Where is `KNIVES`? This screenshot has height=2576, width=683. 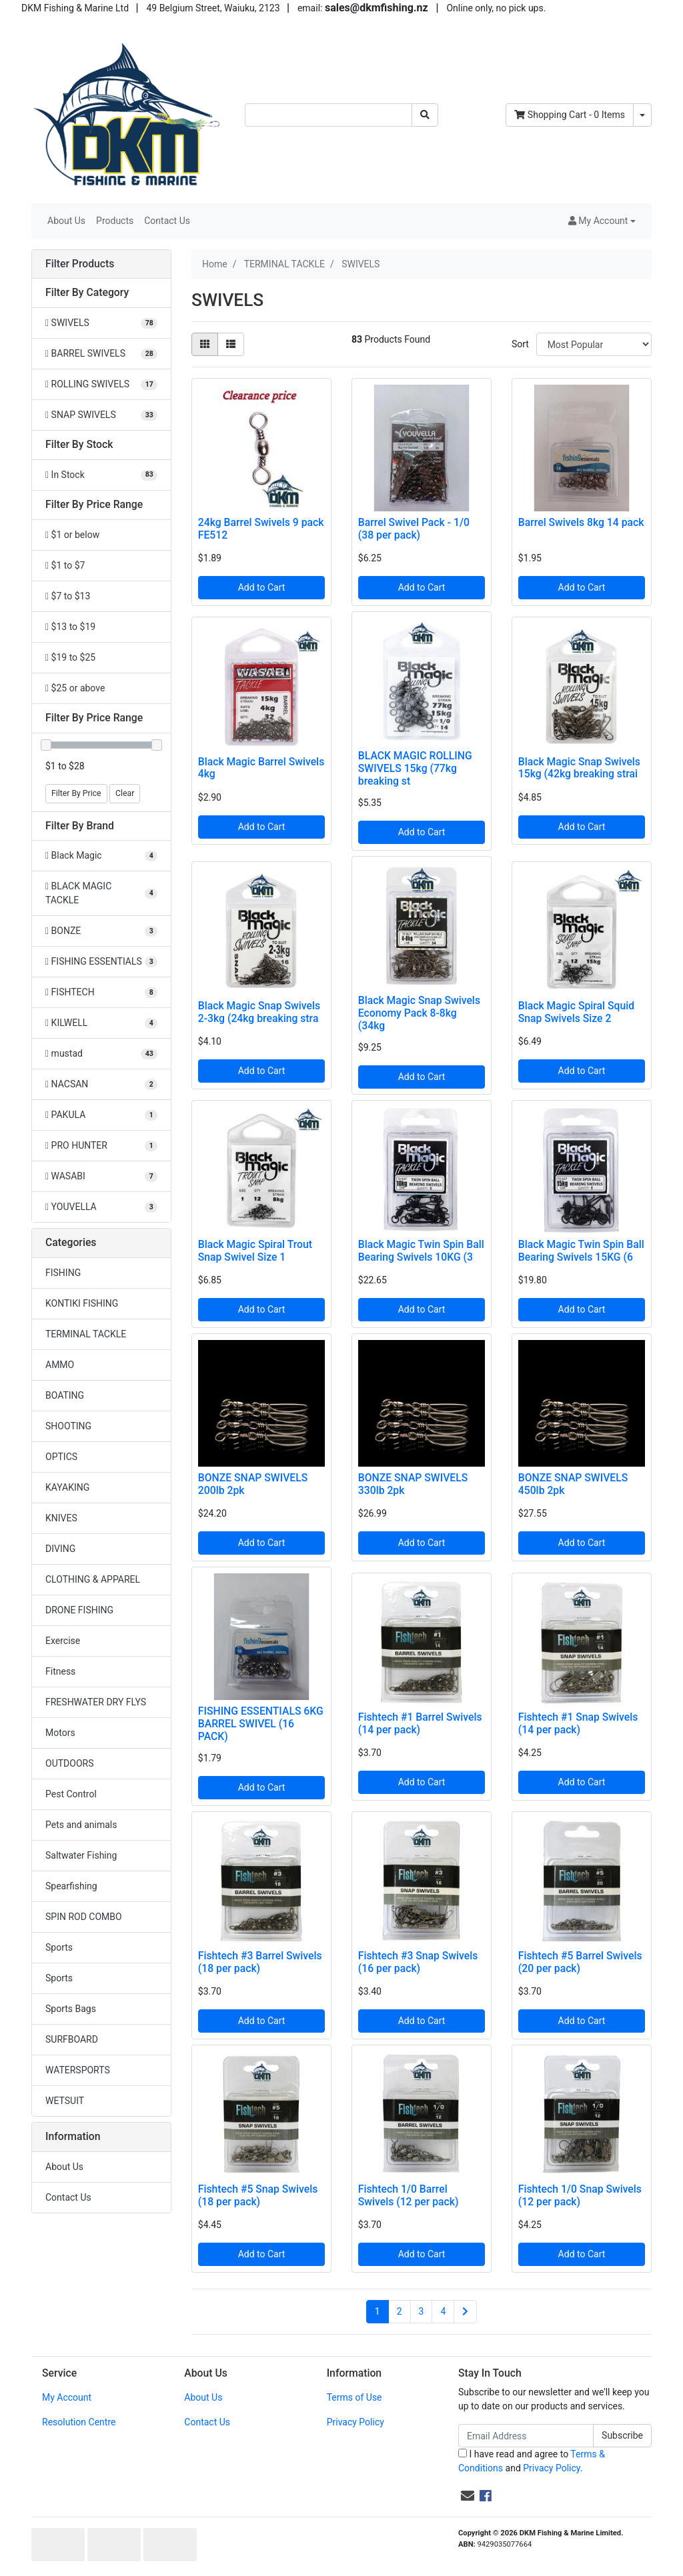 KNIVES is located at coordinates (61, 1518).